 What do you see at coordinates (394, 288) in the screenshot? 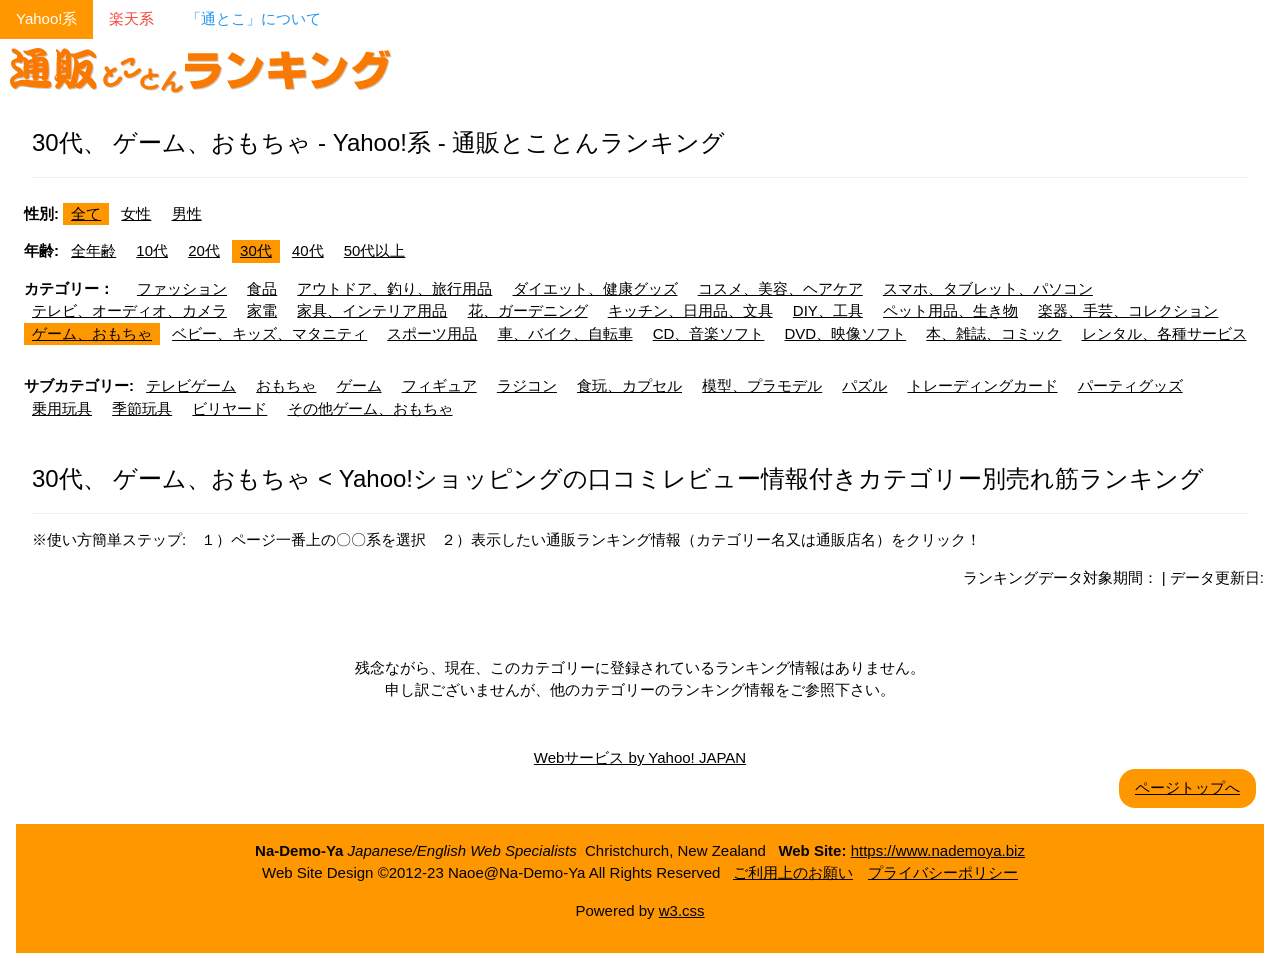
I see `アウトドア、釣り、旅行用品` at bounding box center [394, 288].